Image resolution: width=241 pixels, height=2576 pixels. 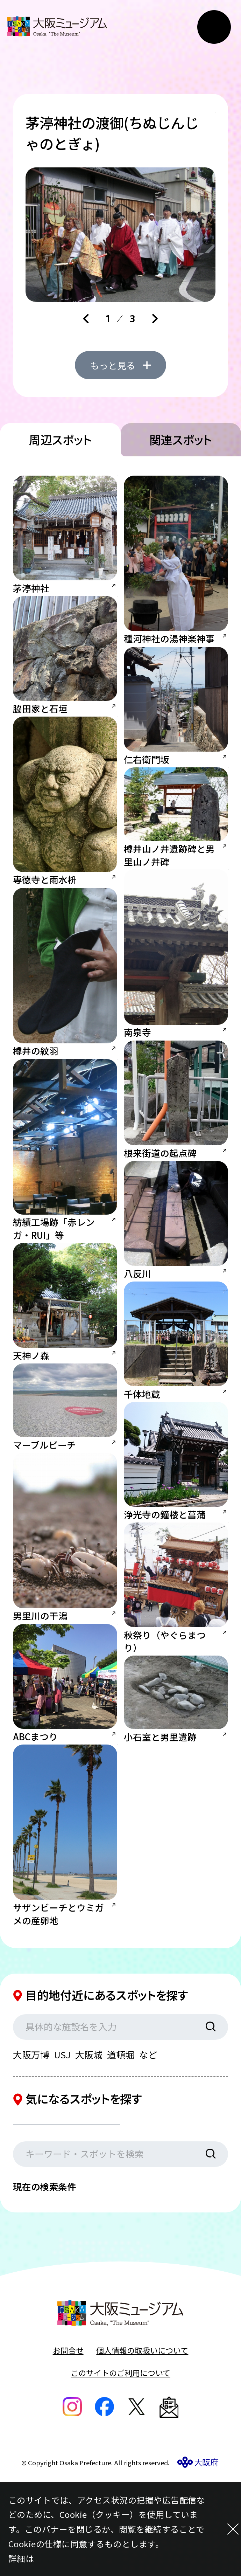 I want to click on 現在地からの距離を選択, so click(x=76, y=2210).